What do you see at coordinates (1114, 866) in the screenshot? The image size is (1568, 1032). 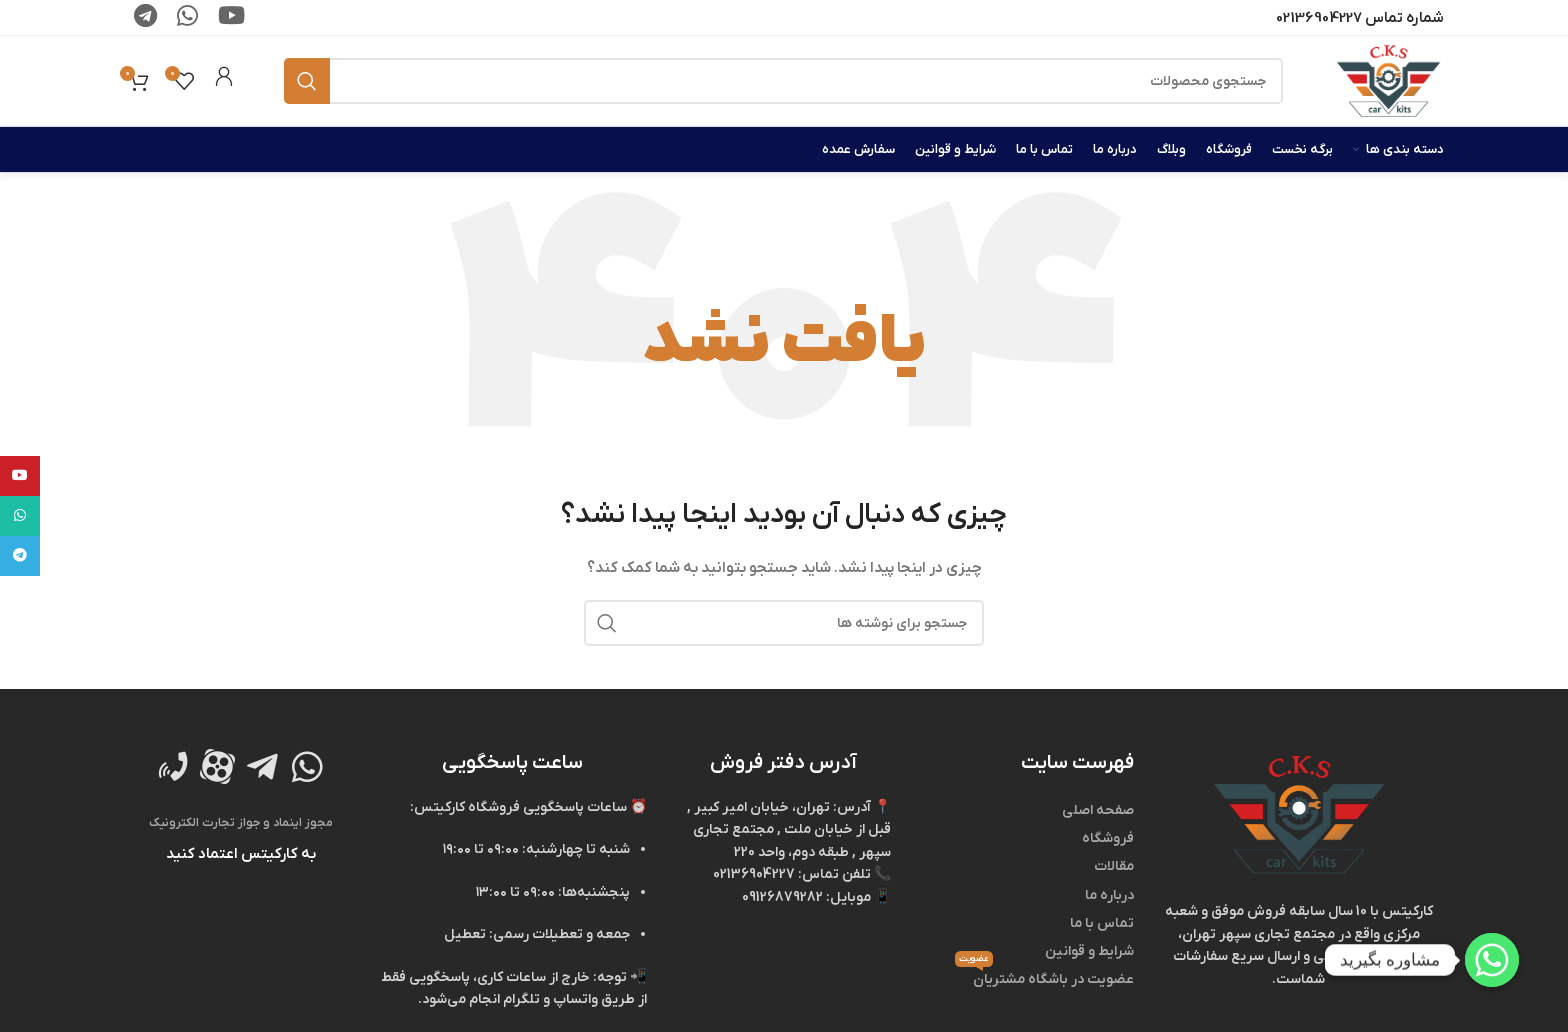 I see `مقالات` at bounding box center [1114, 866].